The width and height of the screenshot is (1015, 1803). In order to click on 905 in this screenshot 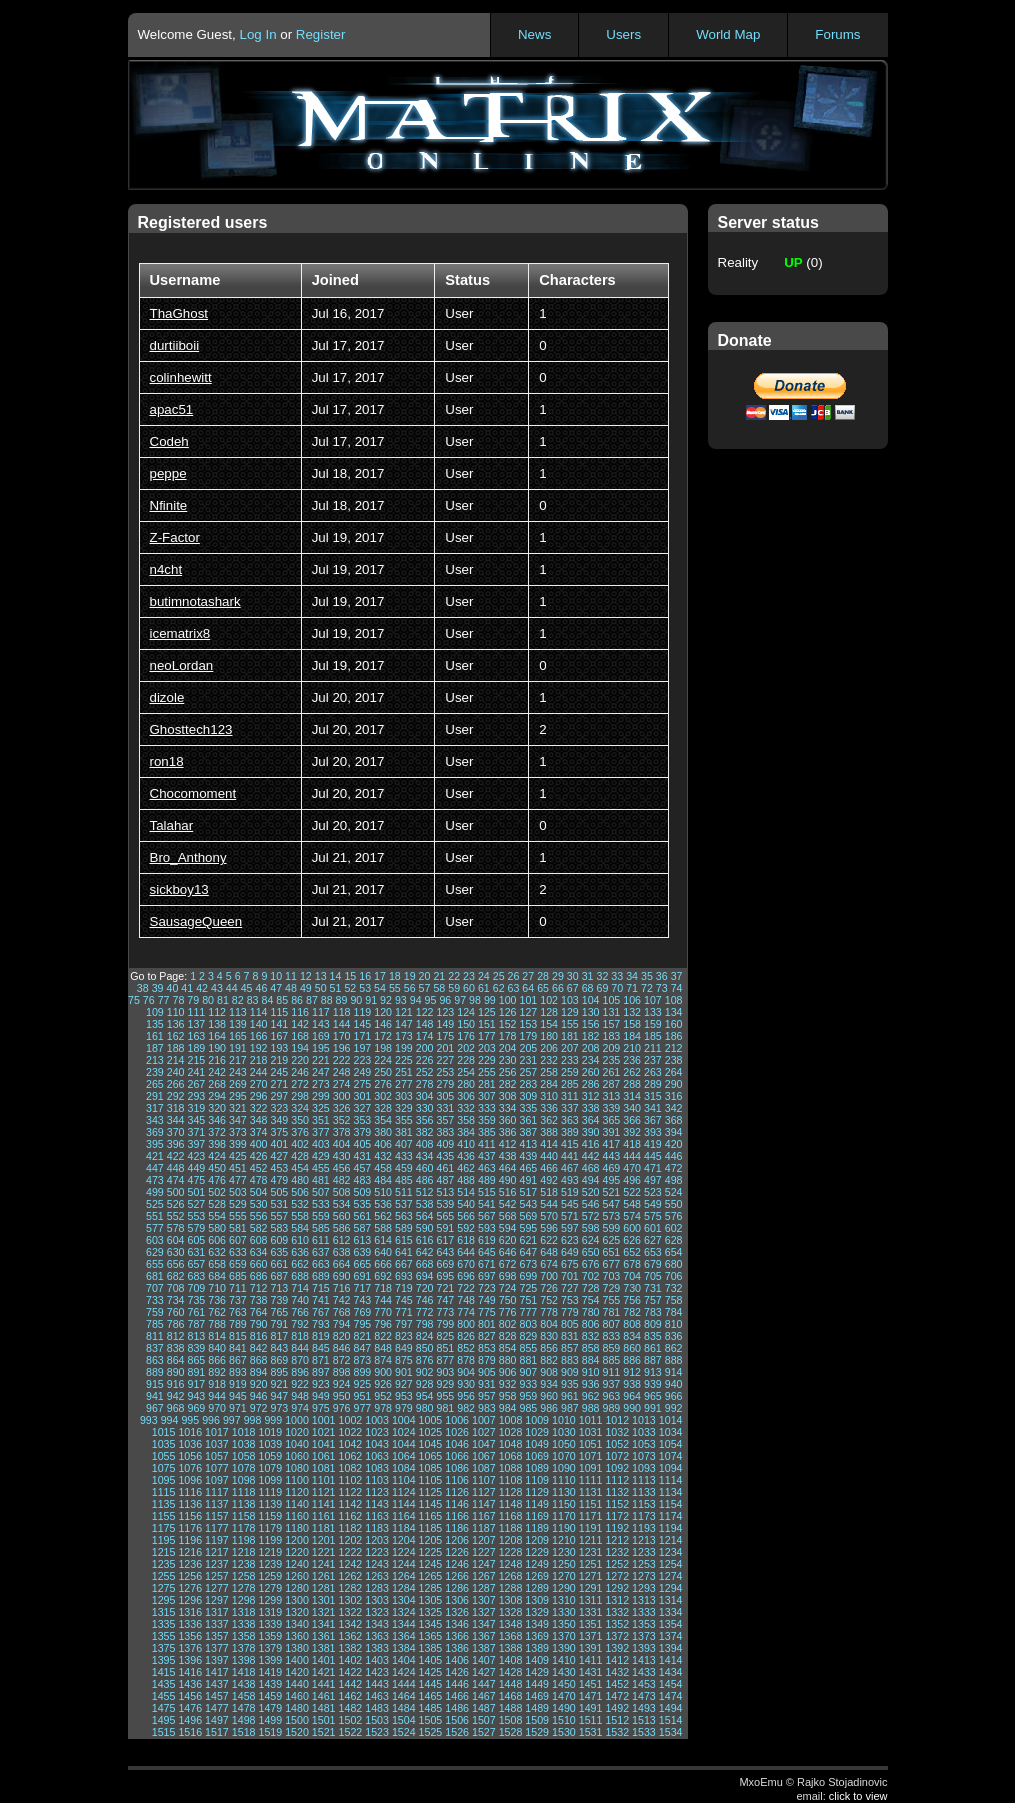, I will do `click(487, 1372)`.